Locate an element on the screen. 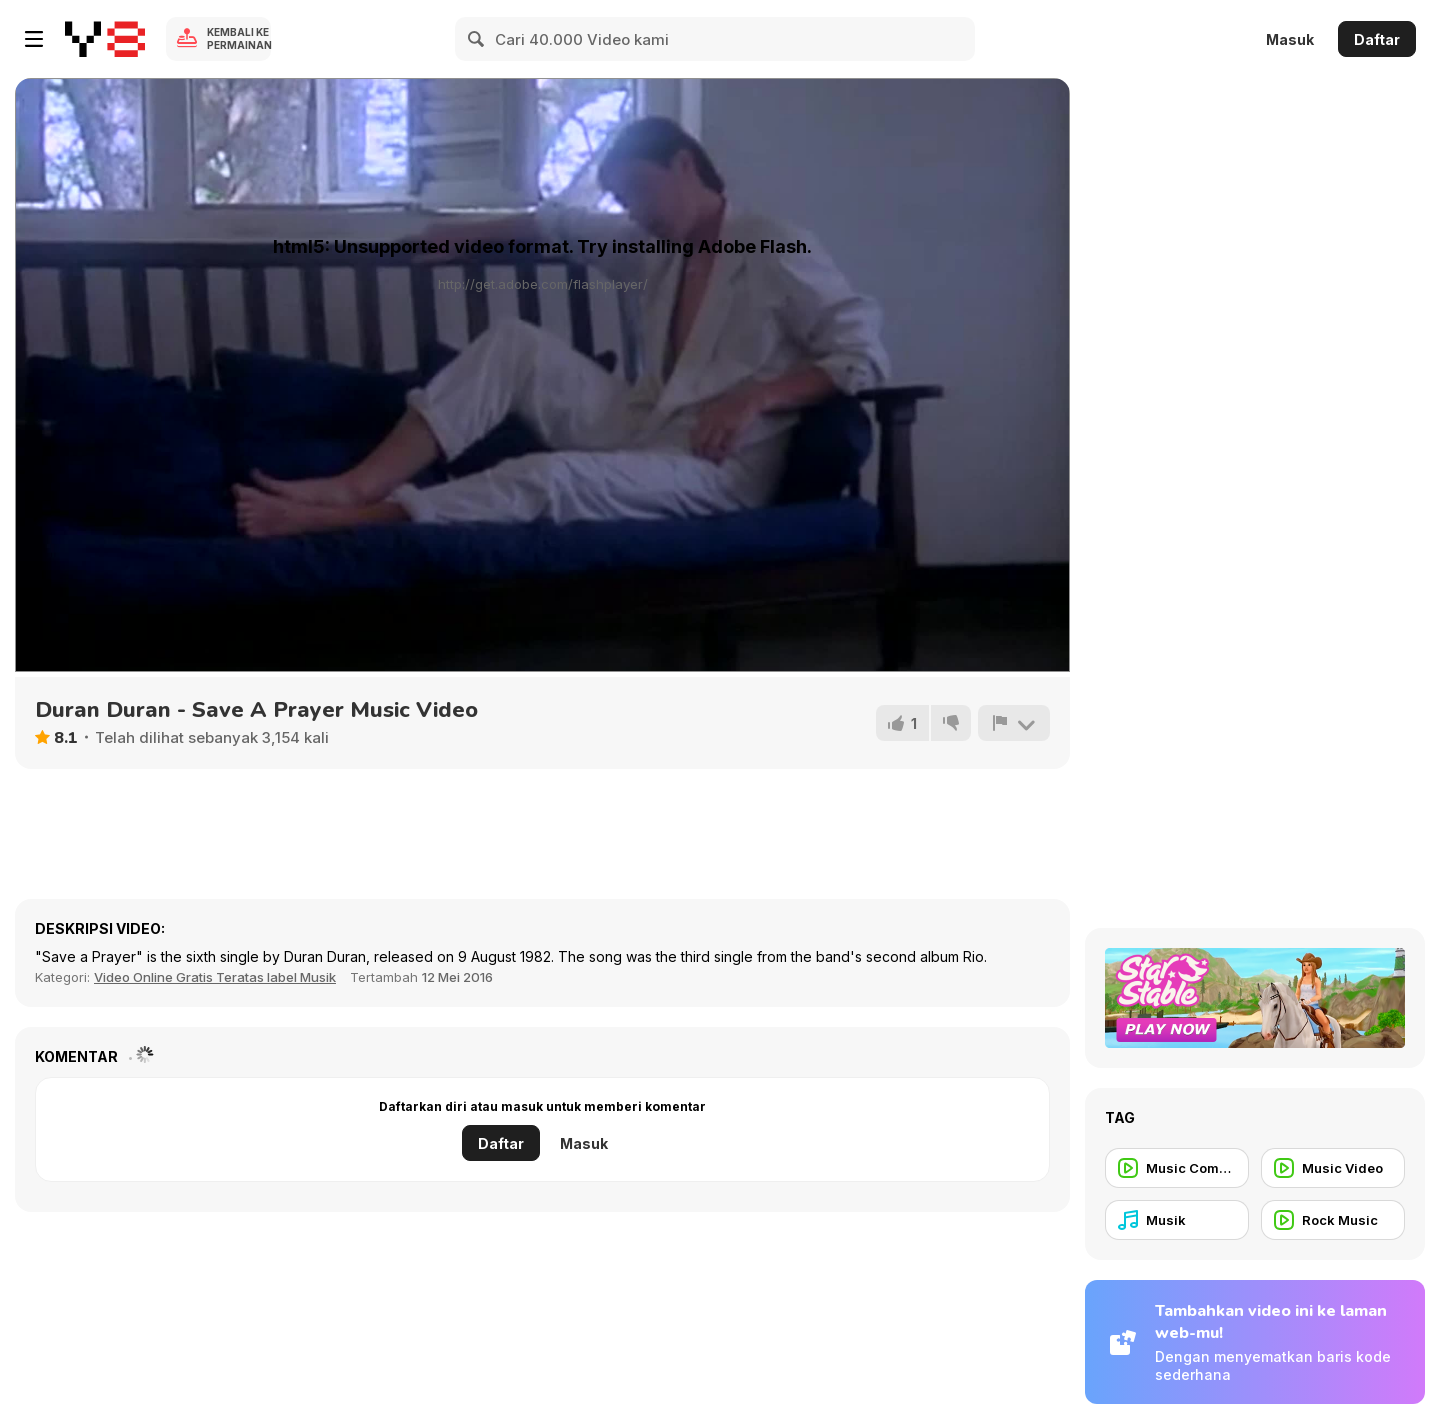 The height and width of the screenshot is (1424, 1440). Kembali ke Permainan is located at coordinates (239, 38).